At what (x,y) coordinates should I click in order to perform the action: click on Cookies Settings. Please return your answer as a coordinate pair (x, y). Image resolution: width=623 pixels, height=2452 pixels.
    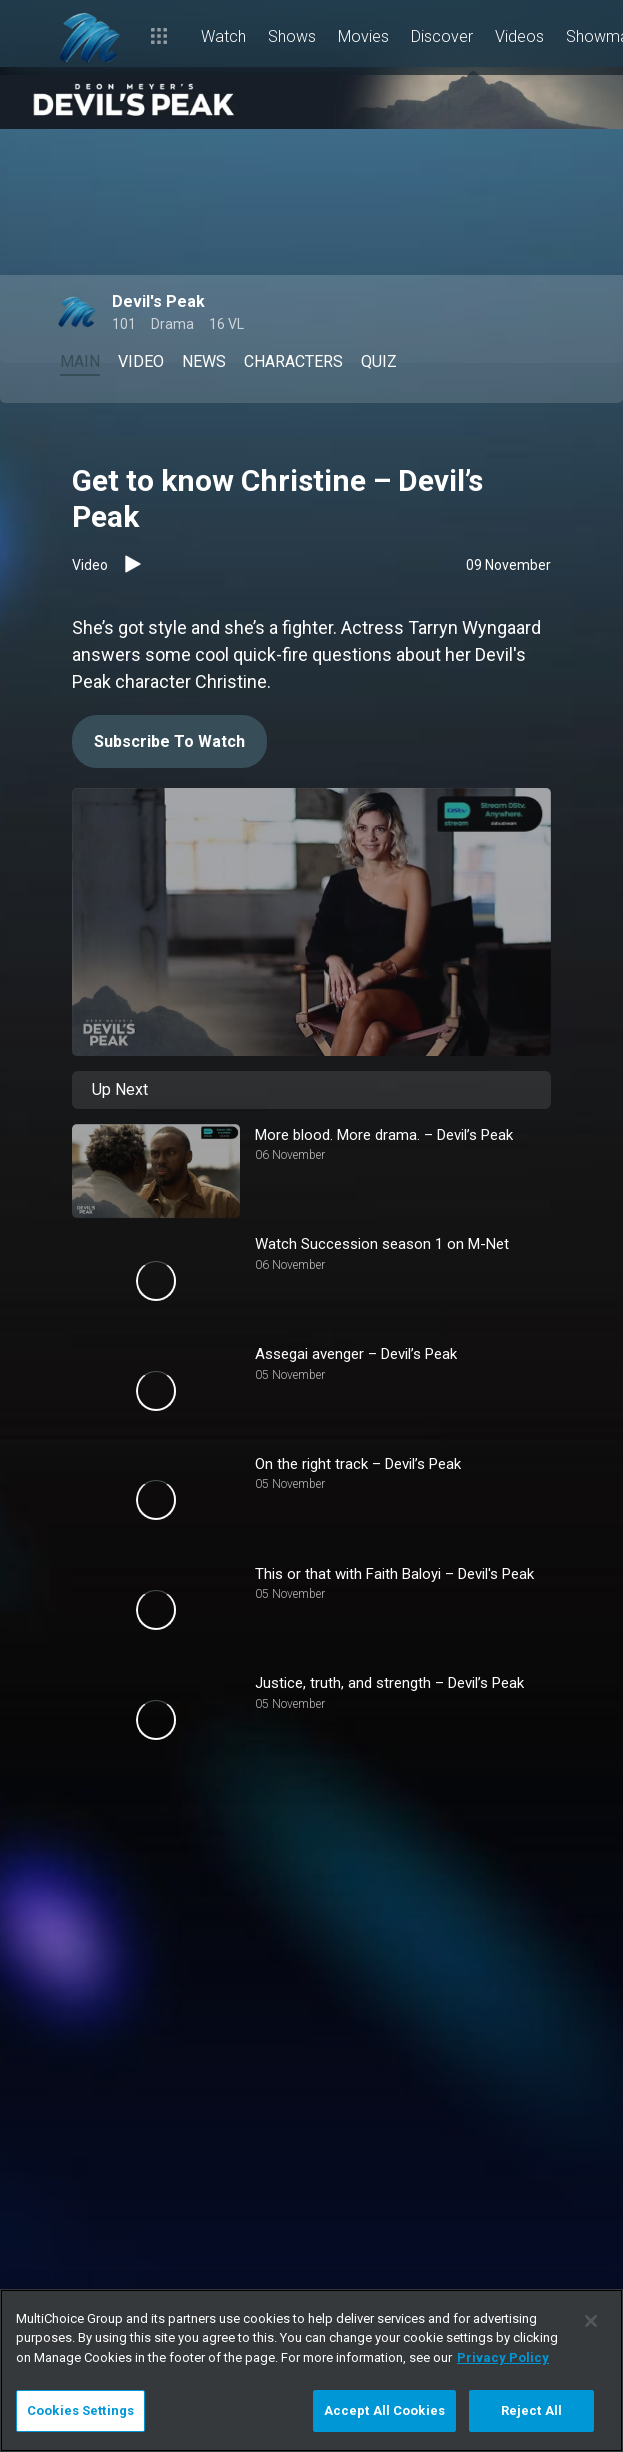
    Looking at the image, I should click on (80, 2410).